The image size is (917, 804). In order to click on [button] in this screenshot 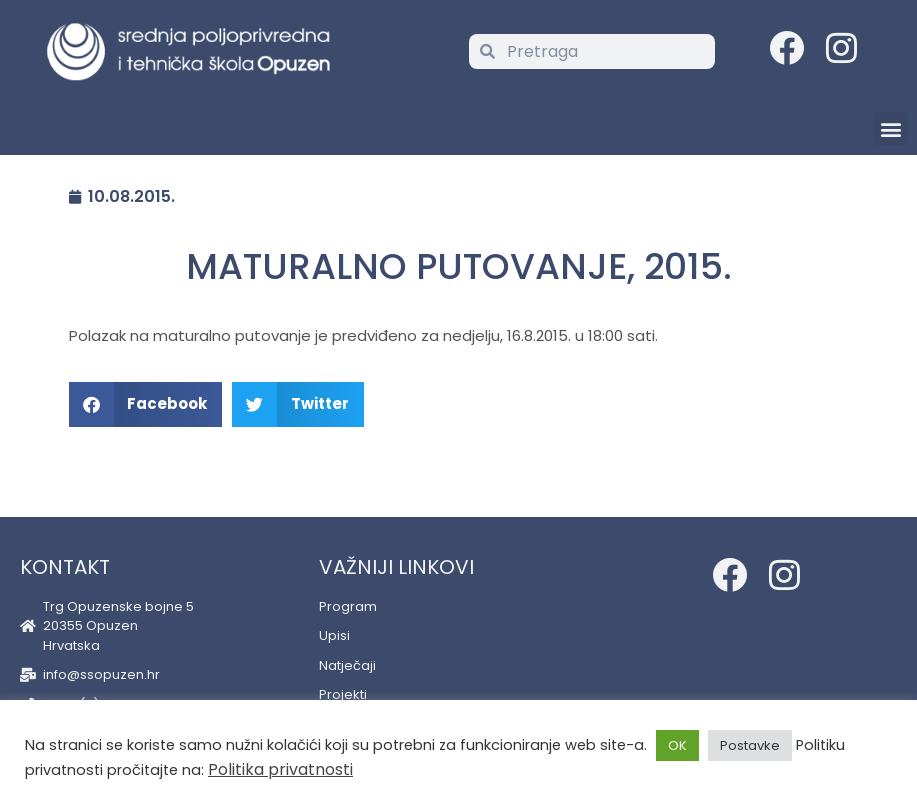, I will do `click(890, 128)`.